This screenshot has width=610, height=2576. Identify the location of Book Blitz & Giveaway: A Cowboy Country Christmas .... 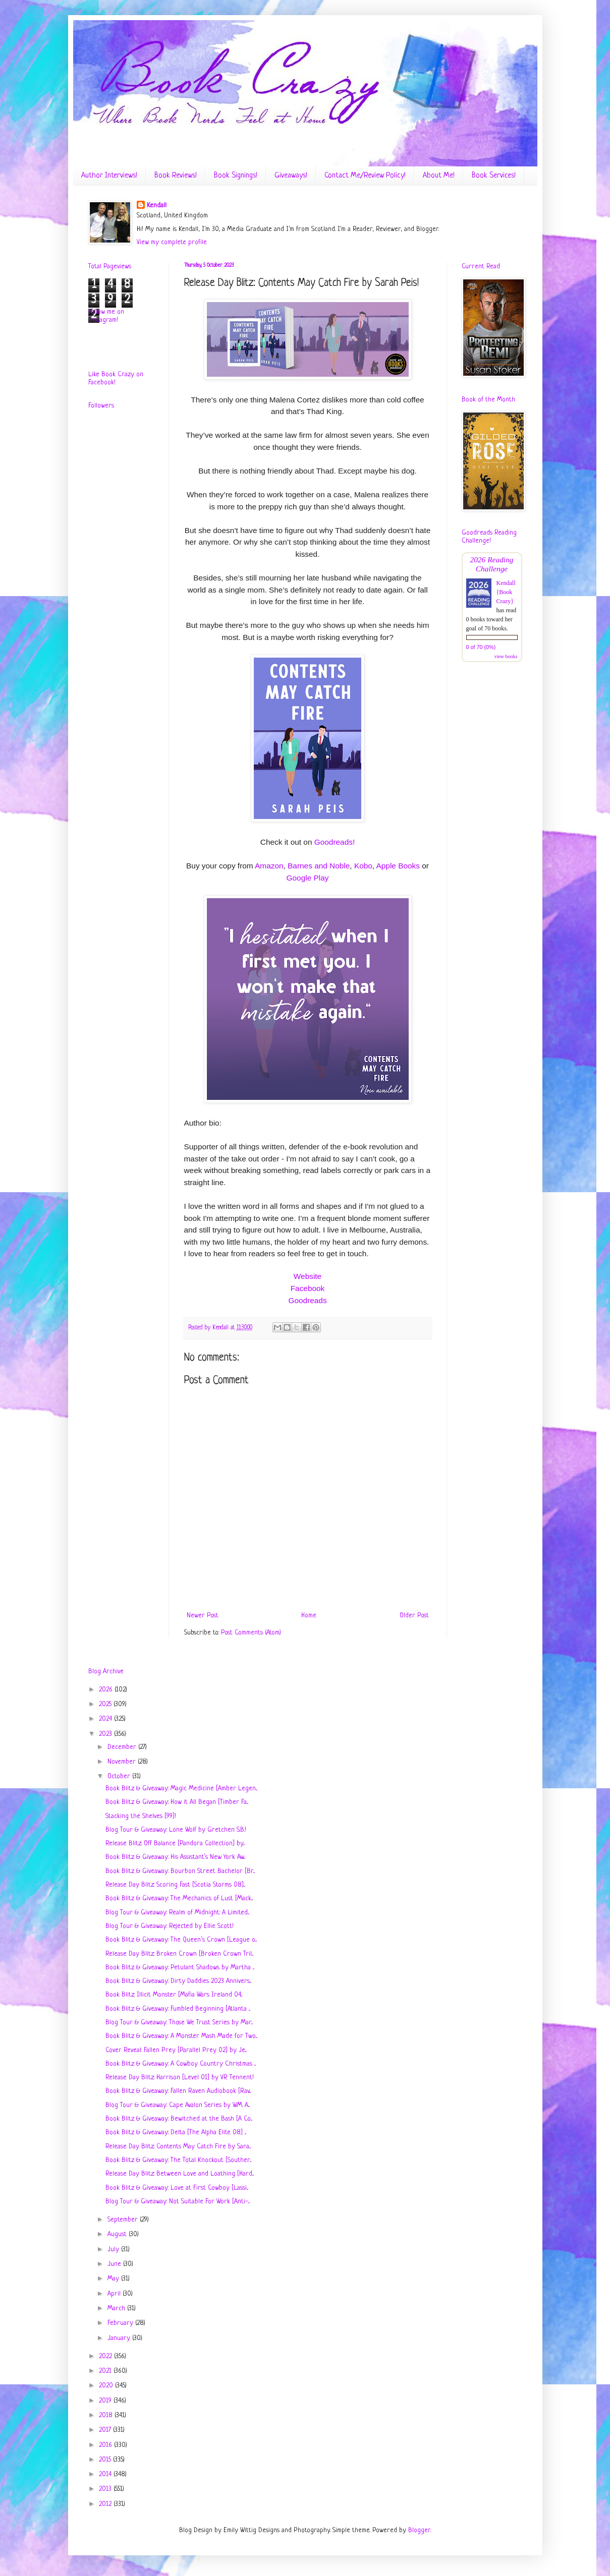
(180, 2064).